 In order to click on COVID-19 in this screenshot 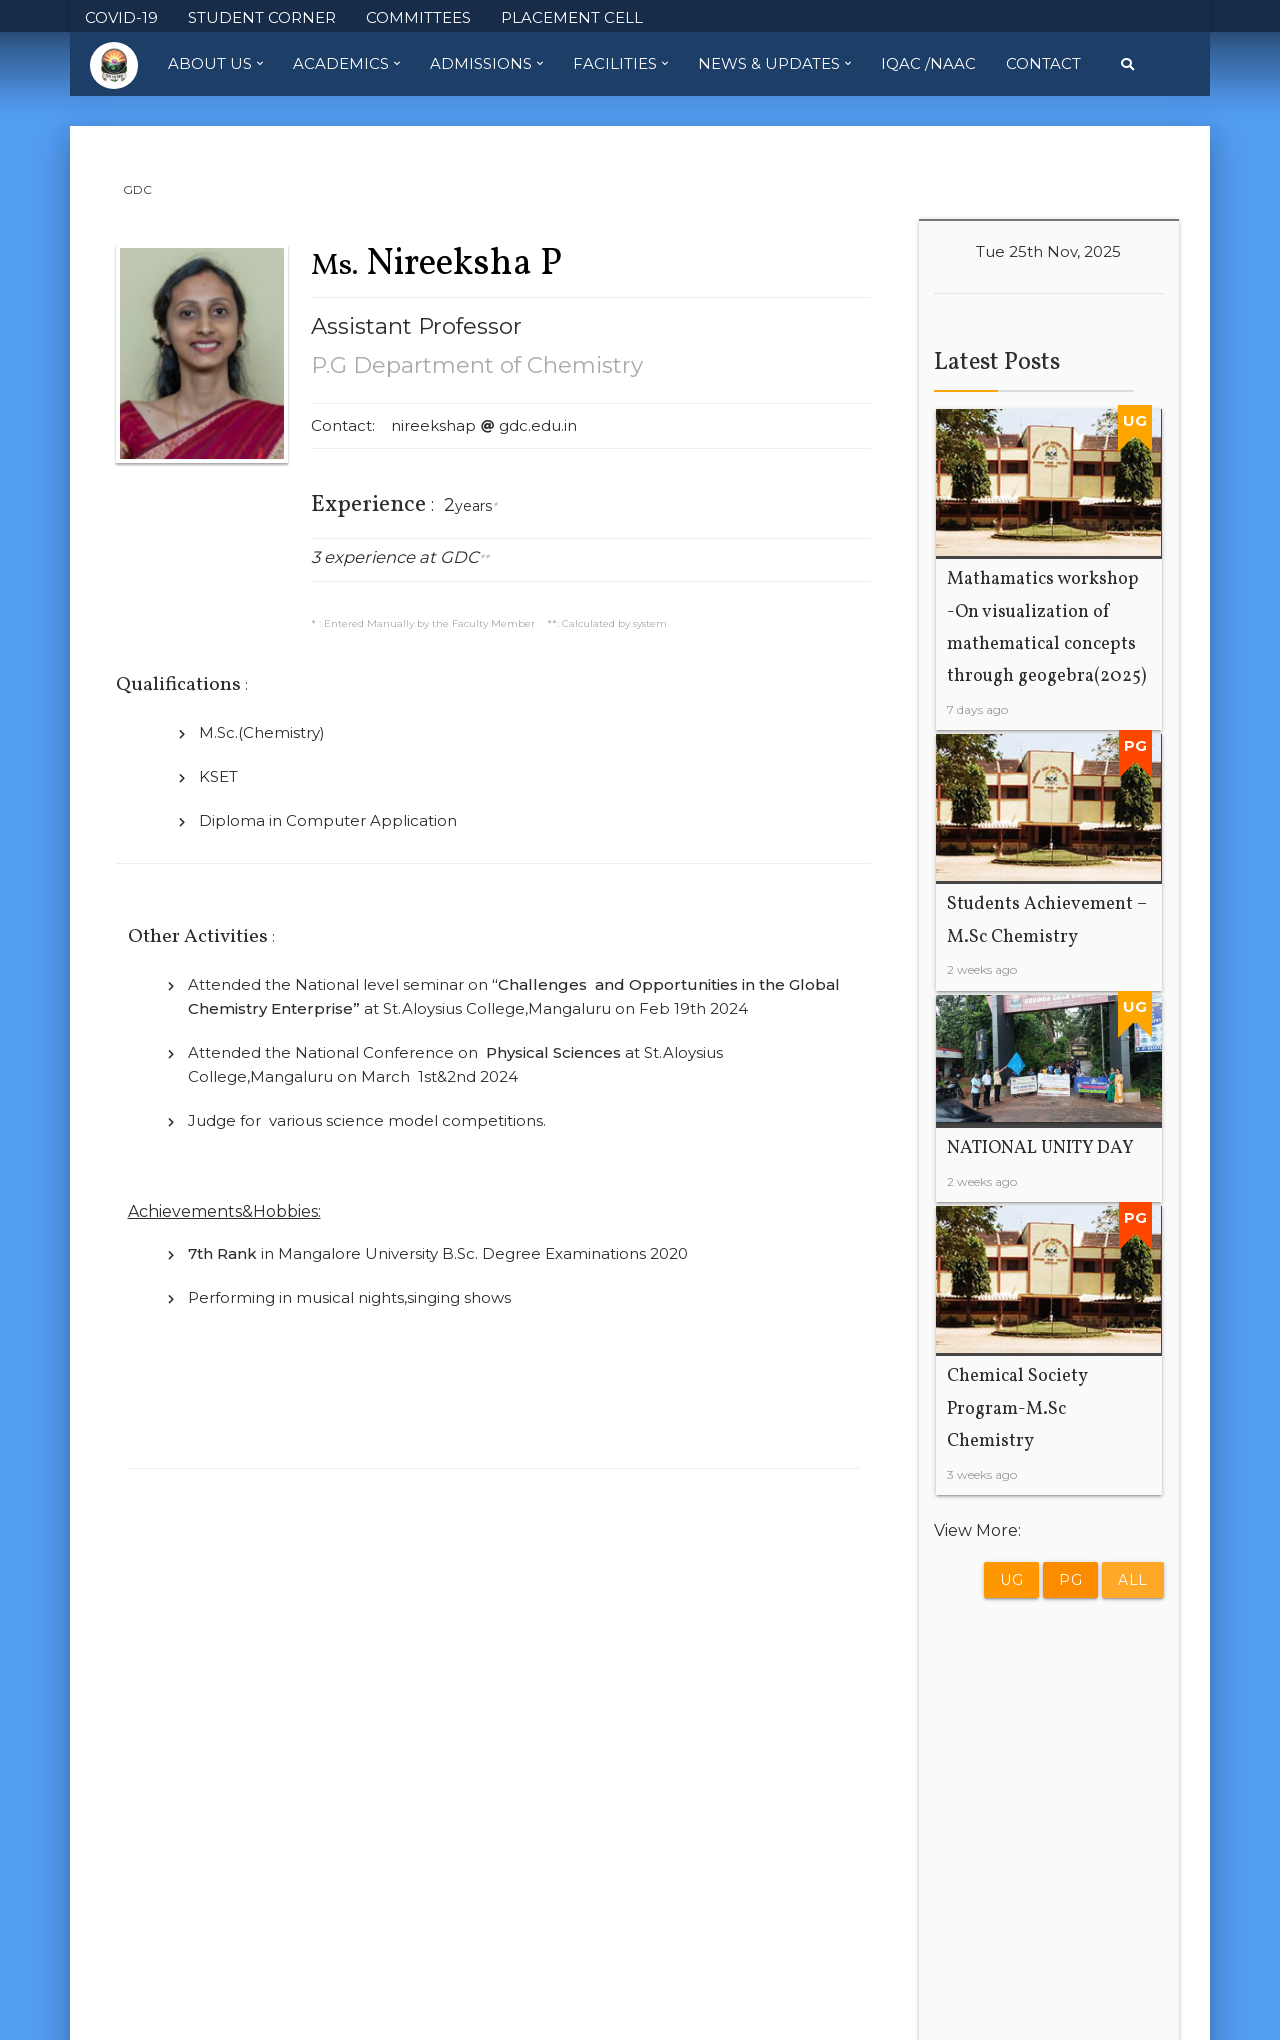, I will do `click(121, 17)`.